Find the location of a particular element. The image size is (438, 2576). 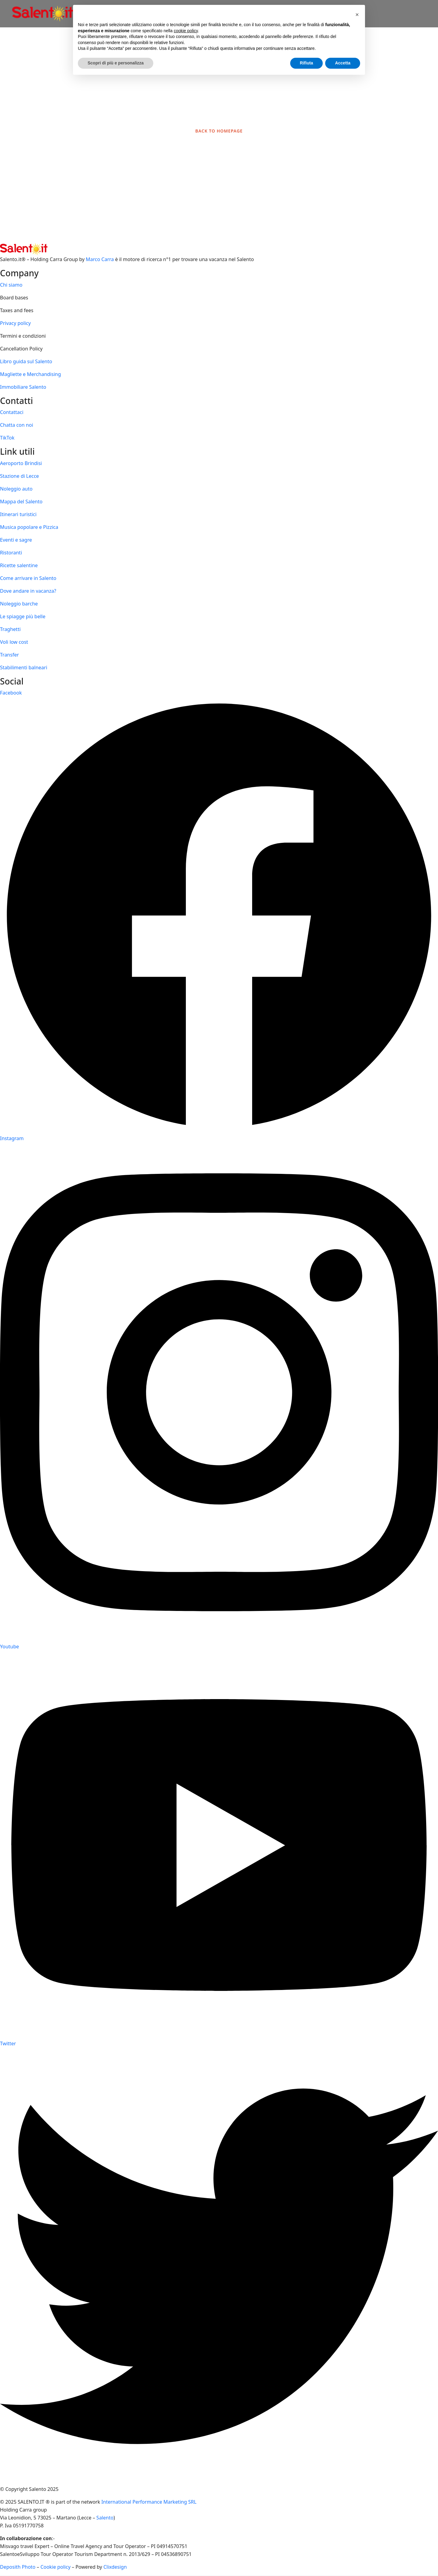

Mappa del Salento is located at coordinates (21, 501).